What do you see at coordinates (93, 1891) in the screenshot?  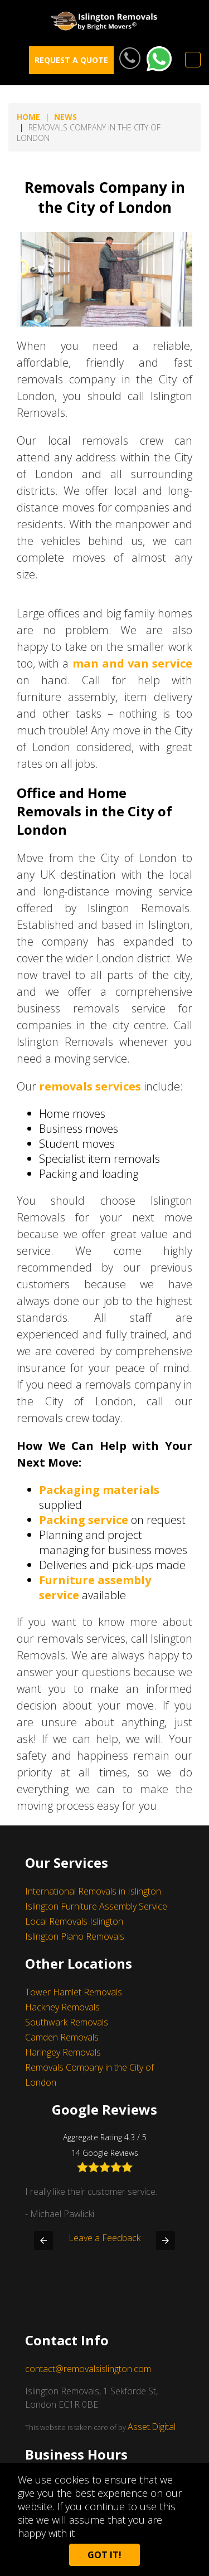 I see `International Removals in Islington` at bounding box center [93, 1891].